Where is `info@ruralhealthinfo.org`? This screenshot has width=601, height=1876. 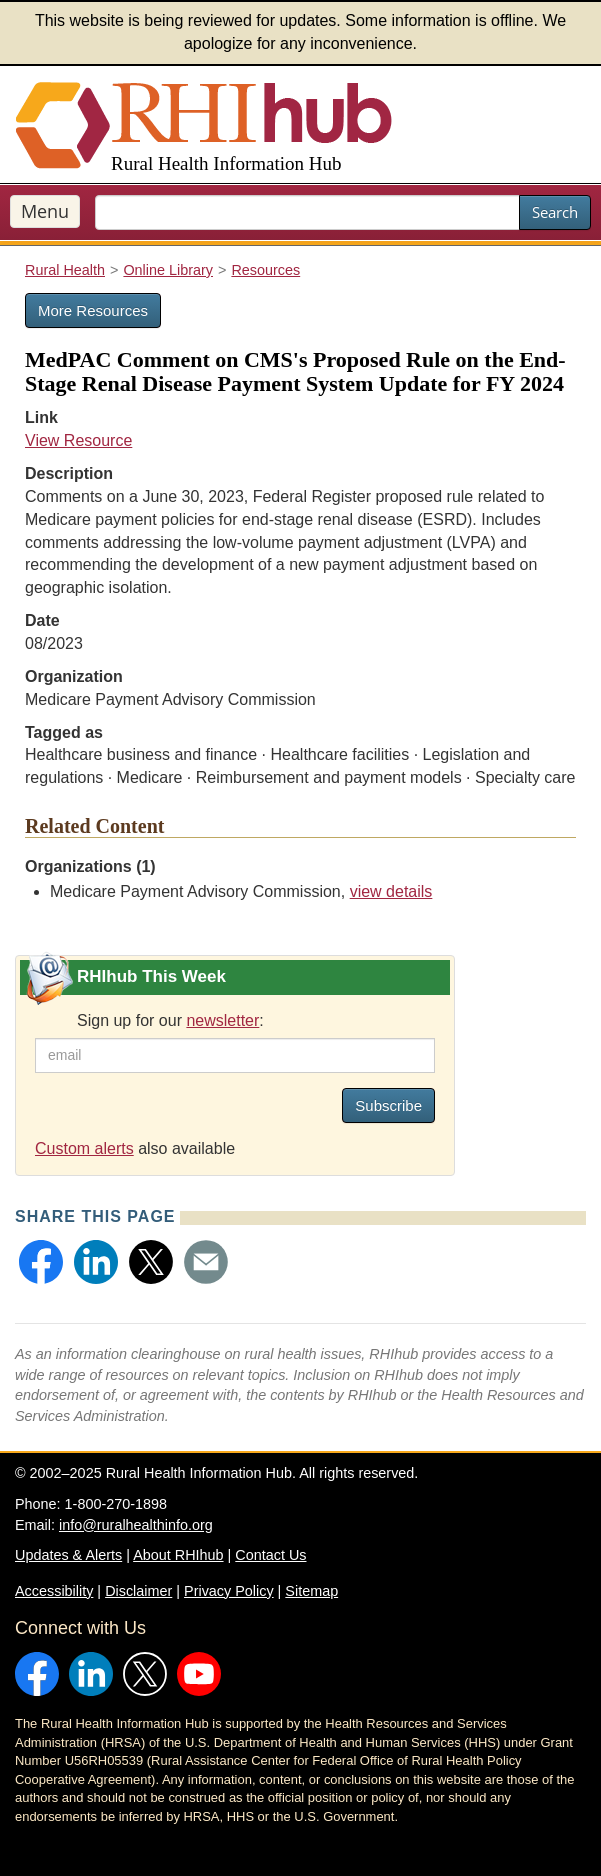
info@ruralhealthinfo.org is located at coordinates (136, 1525).